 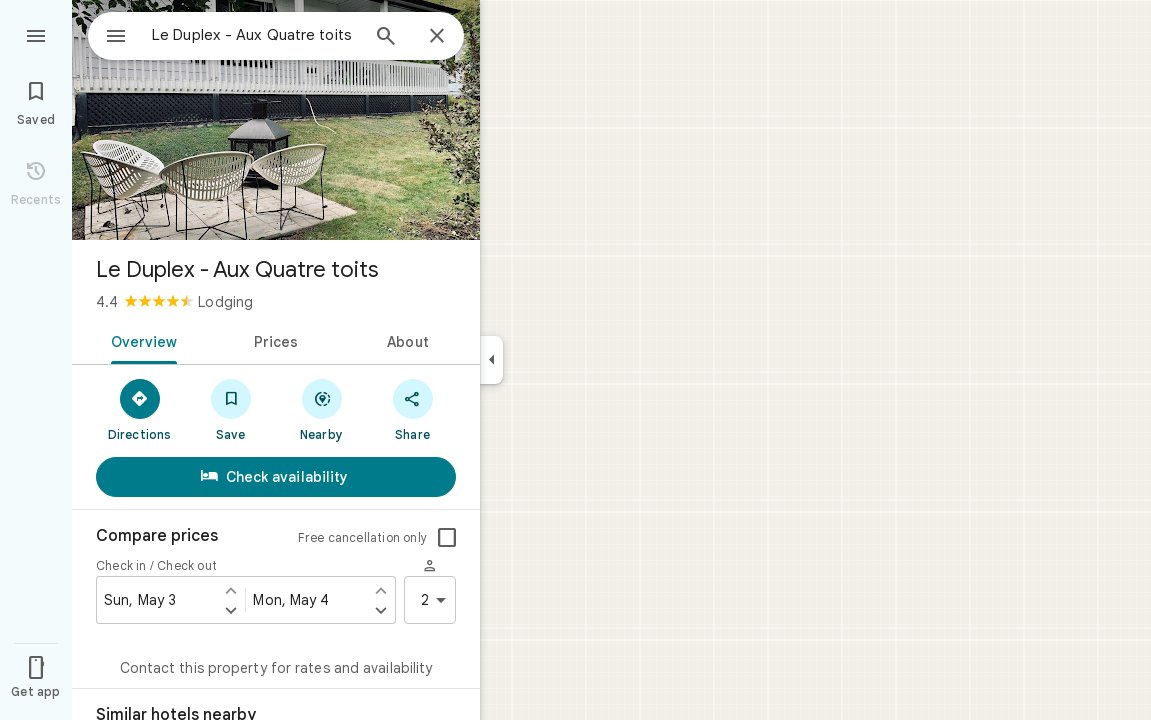 What do you see at coordinates (276, 120) in the screenshot?
I see `[Photo of Le Duplex - Aux Quatre toits]` at bounding box center [276, 120].